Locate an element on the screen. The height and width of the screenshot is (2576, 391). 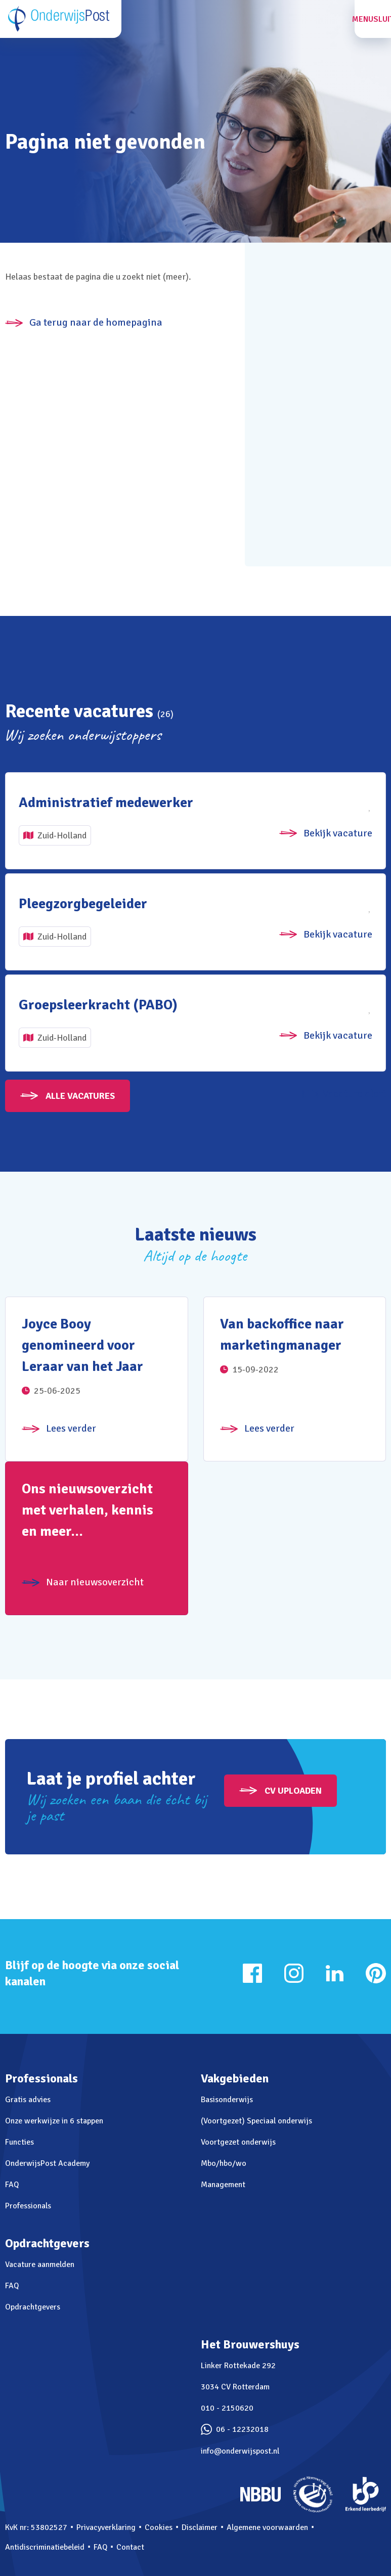
Basisonderwijs is located at coordinates (227, 2100).